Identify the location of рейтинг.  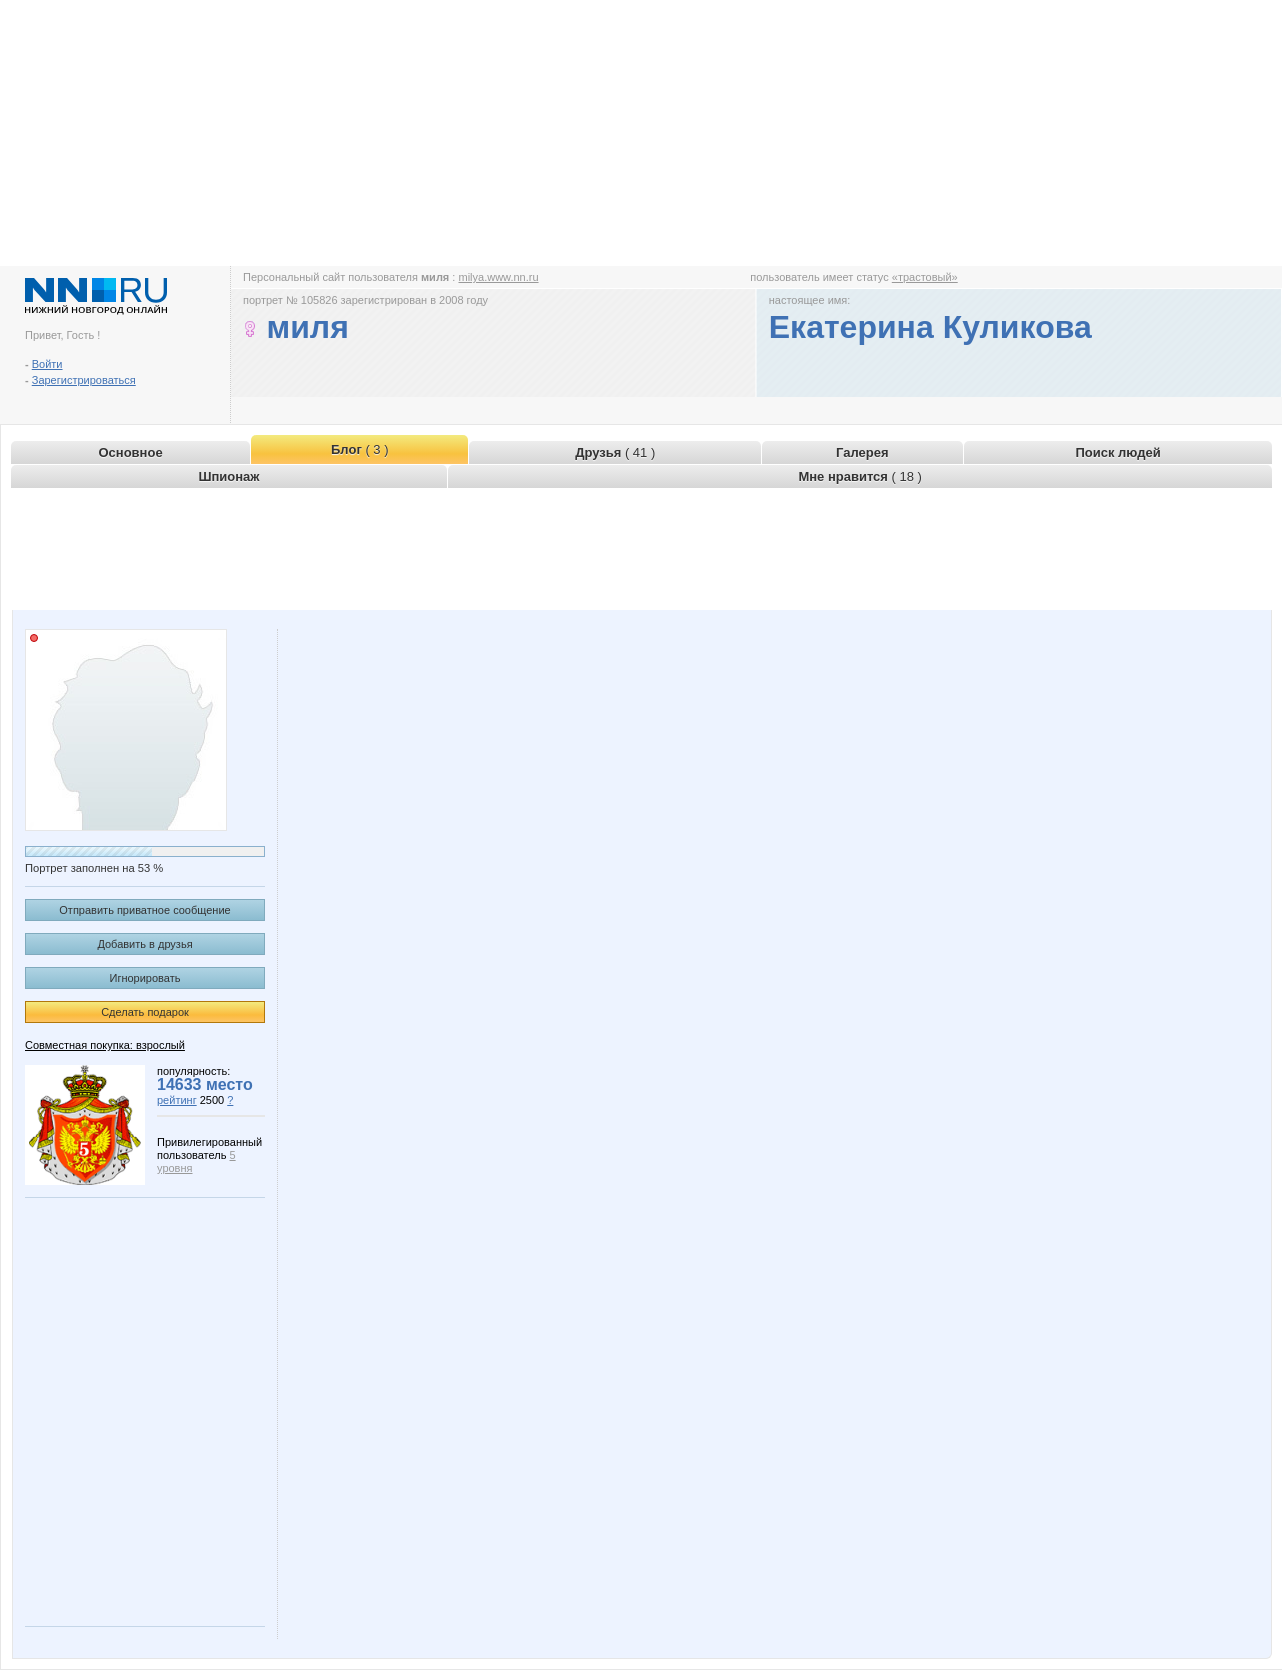
(177, 1100).